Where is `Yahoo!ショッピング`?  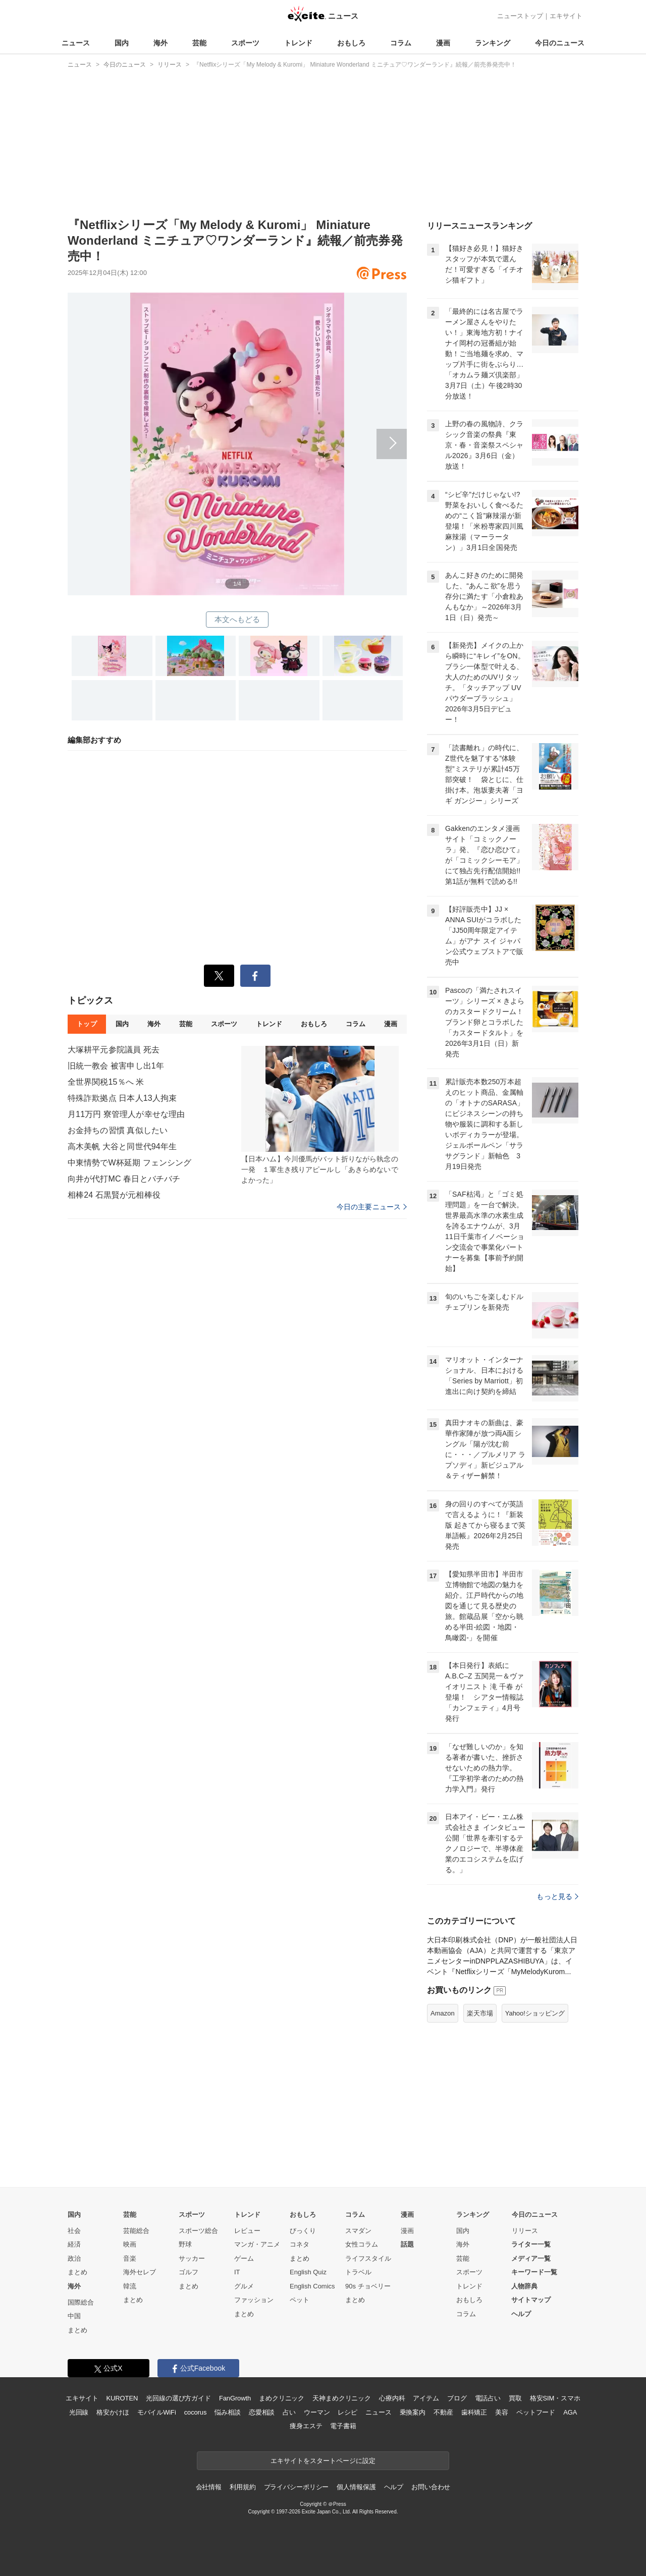
Yahoo!ショッピング is located at coordinates (535, 2013).